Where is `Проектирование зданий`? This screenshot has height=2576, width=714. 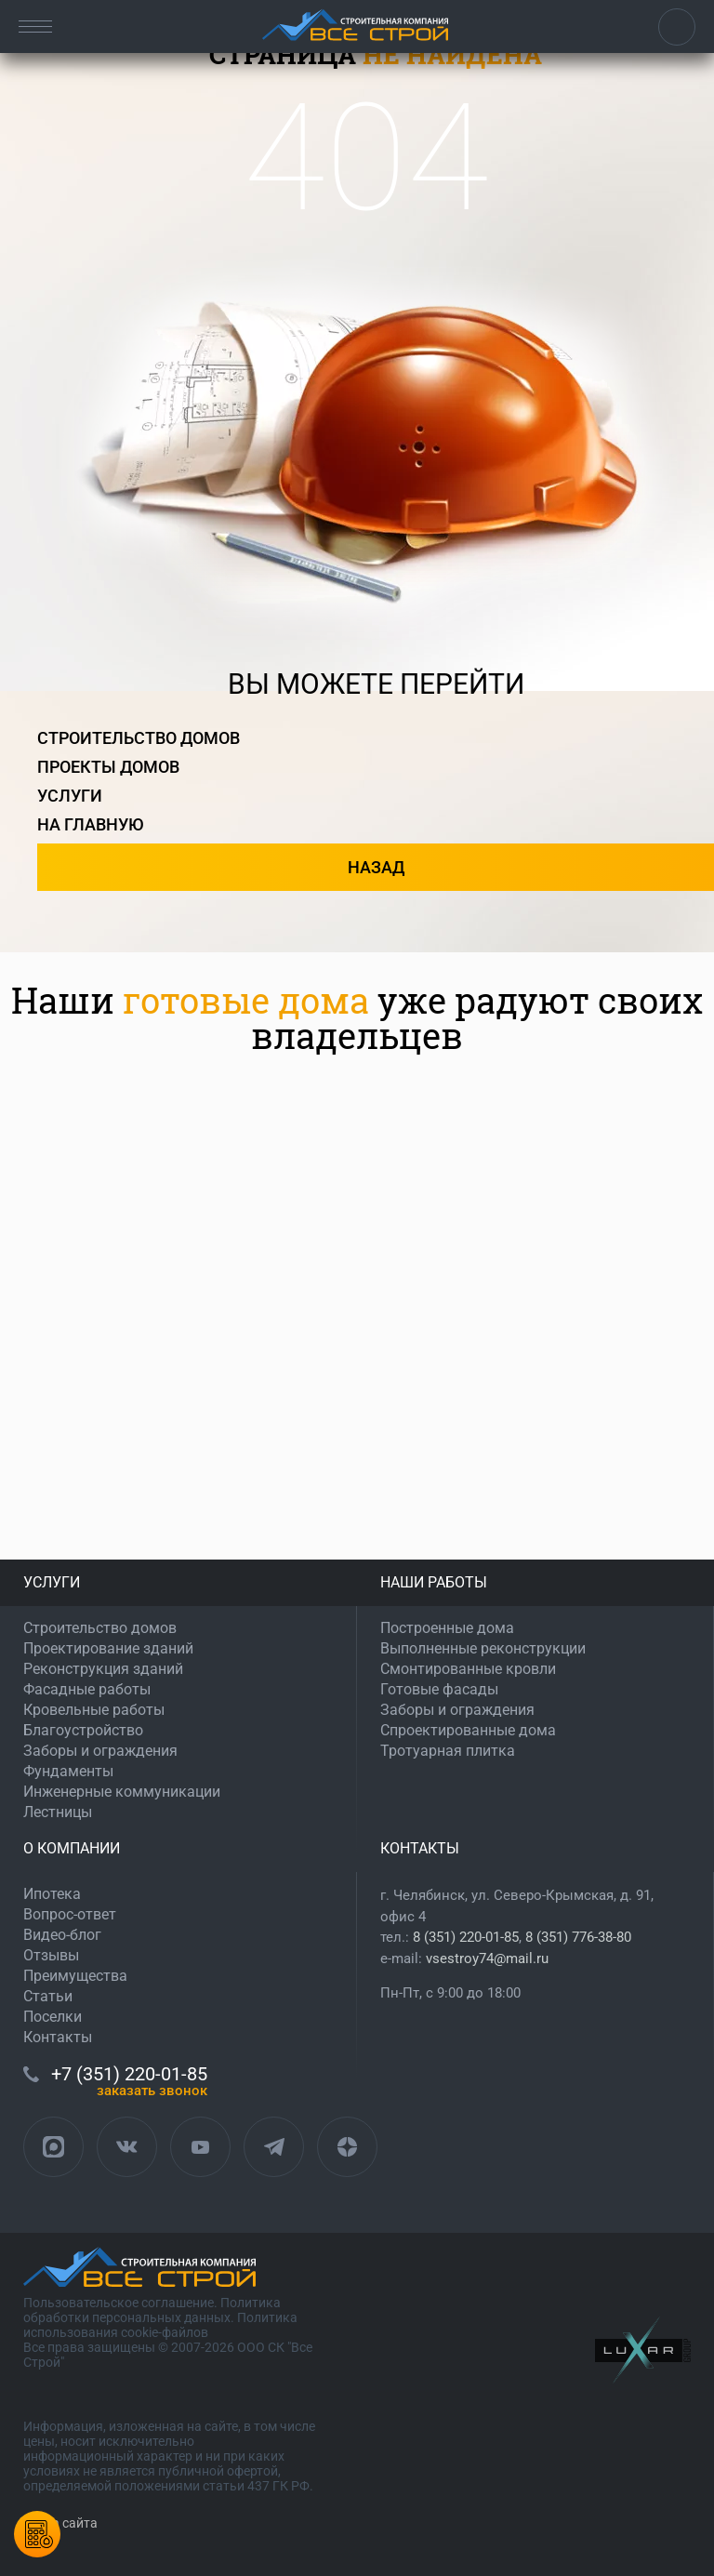 Проектирование зданий is located at coordinates (108, 1648).